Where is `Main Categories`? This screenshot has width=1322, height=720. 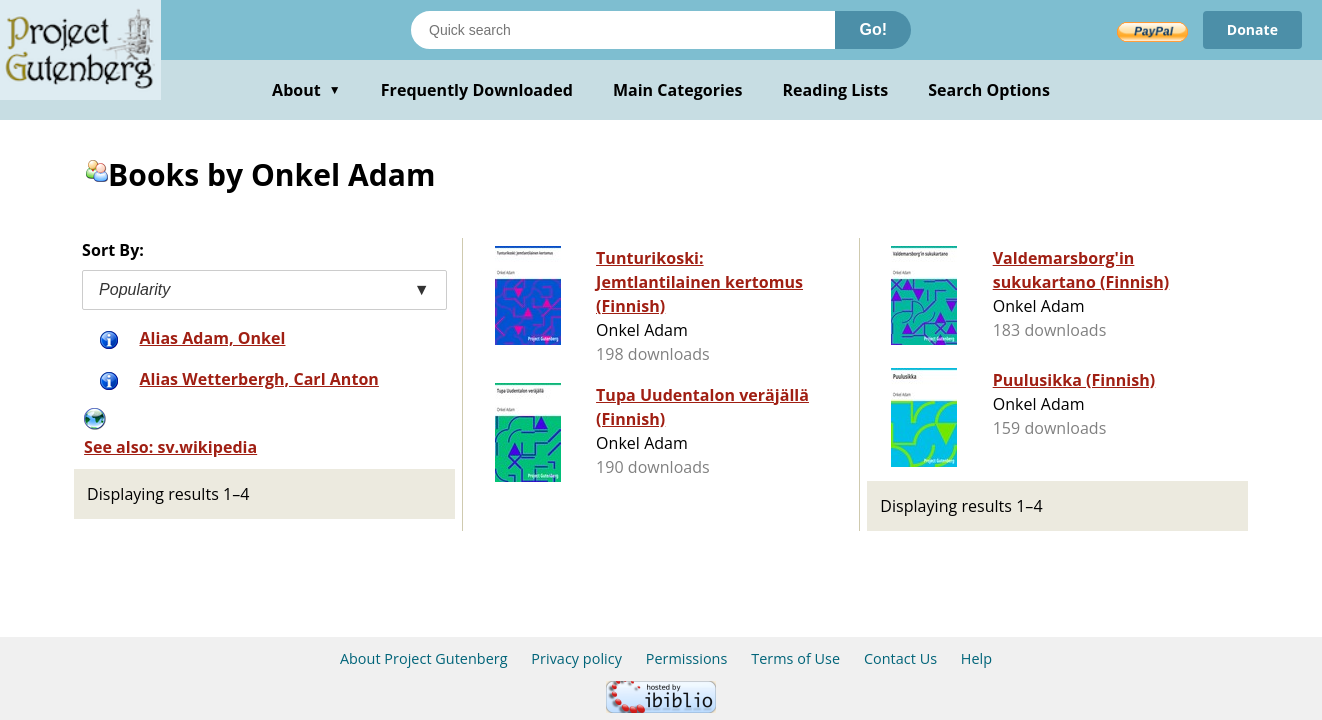 Main Categories is located at coordinates (678, 90).